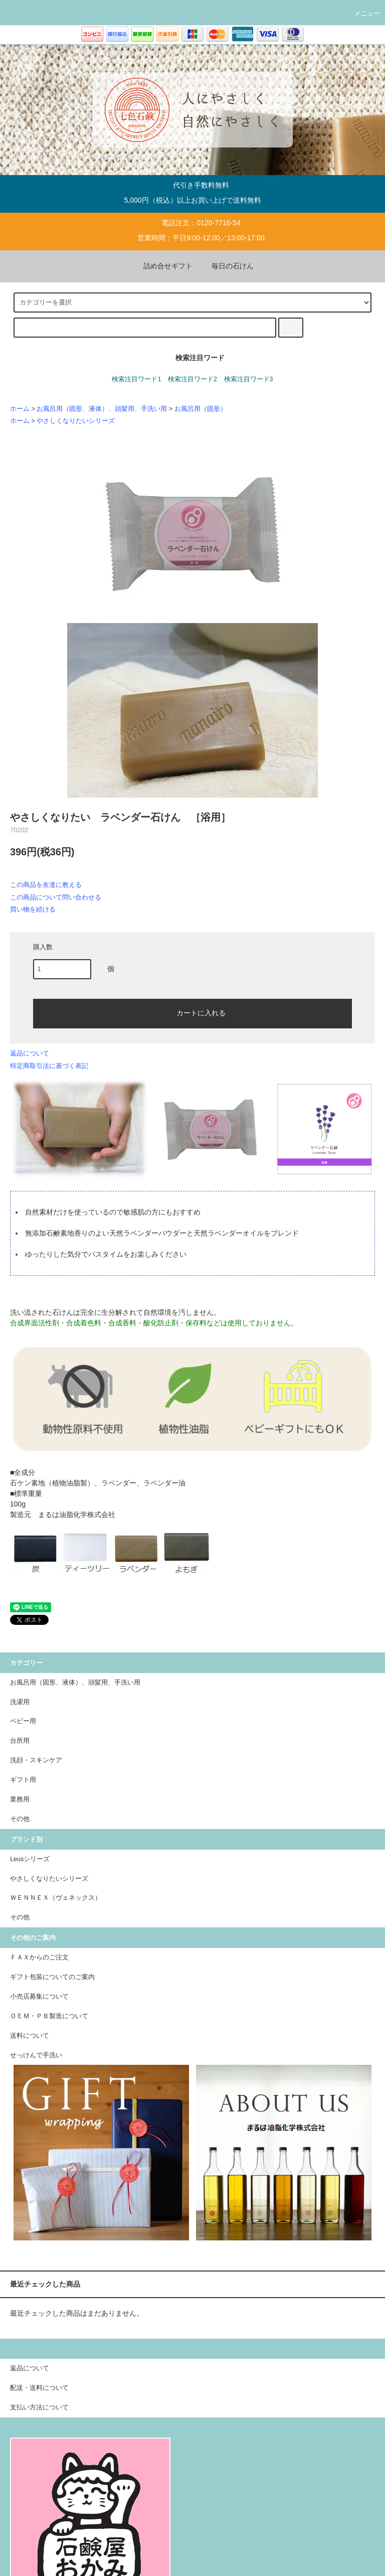 Image resolution: width=385 pixels, height=2576 pixels. I want to click on 返品について, so click(29, 1053).